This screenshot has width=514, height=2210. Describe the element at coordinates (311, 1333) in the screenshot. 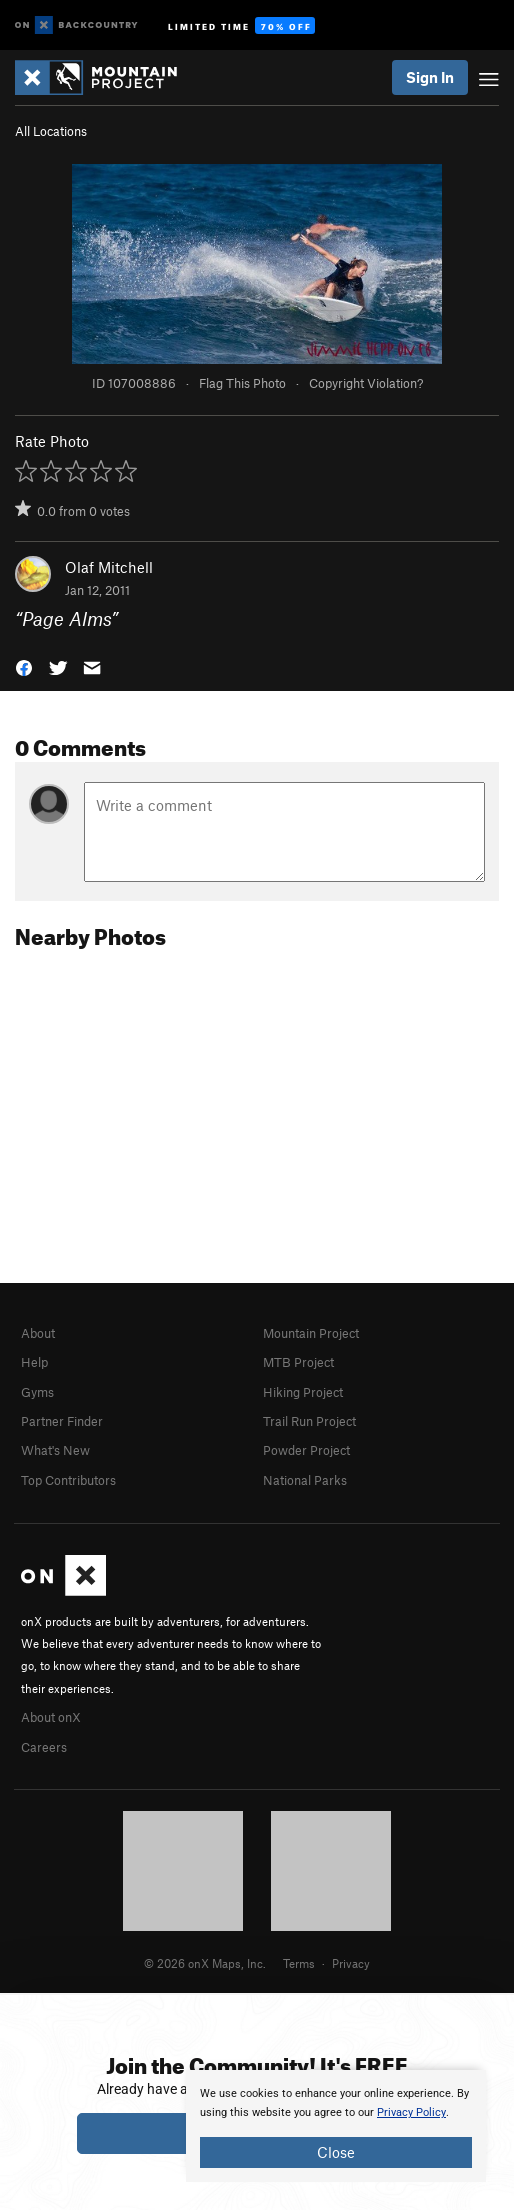

I see `Mountain Project` at that location.